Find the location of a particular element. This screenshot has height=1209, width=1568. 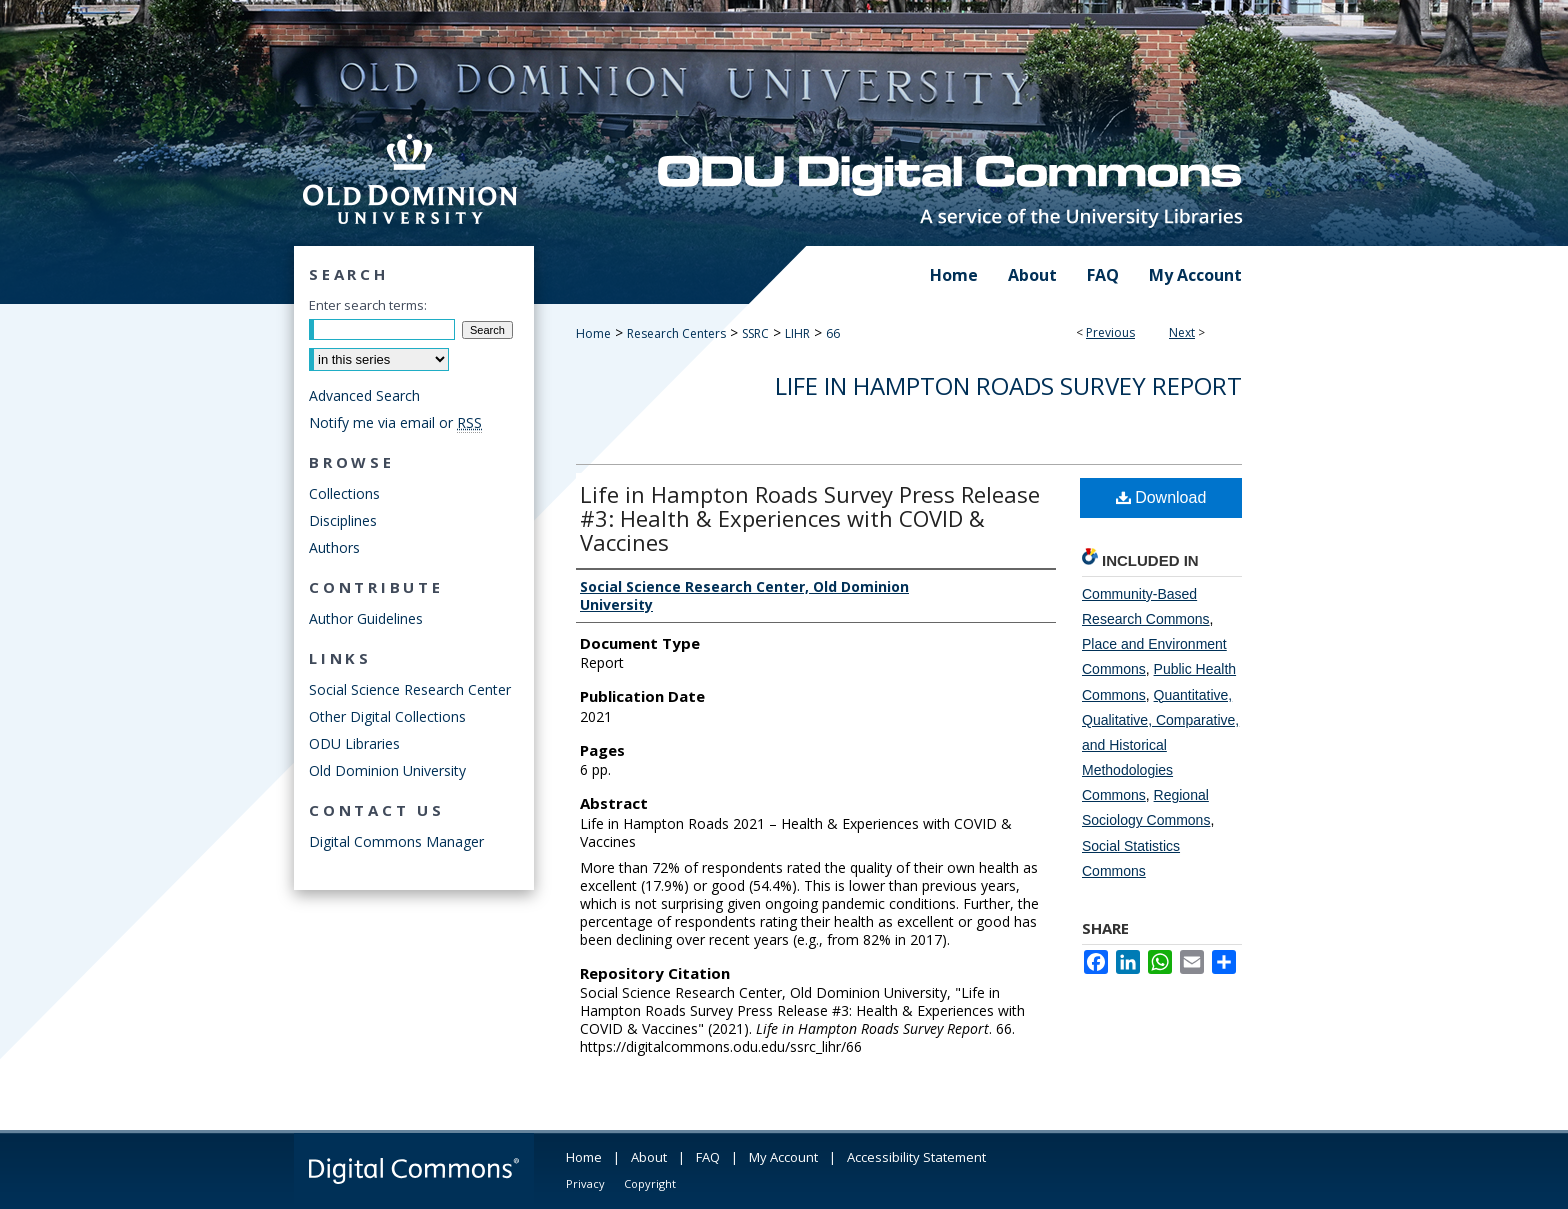

Previous is located at coordinates (1110, 332).